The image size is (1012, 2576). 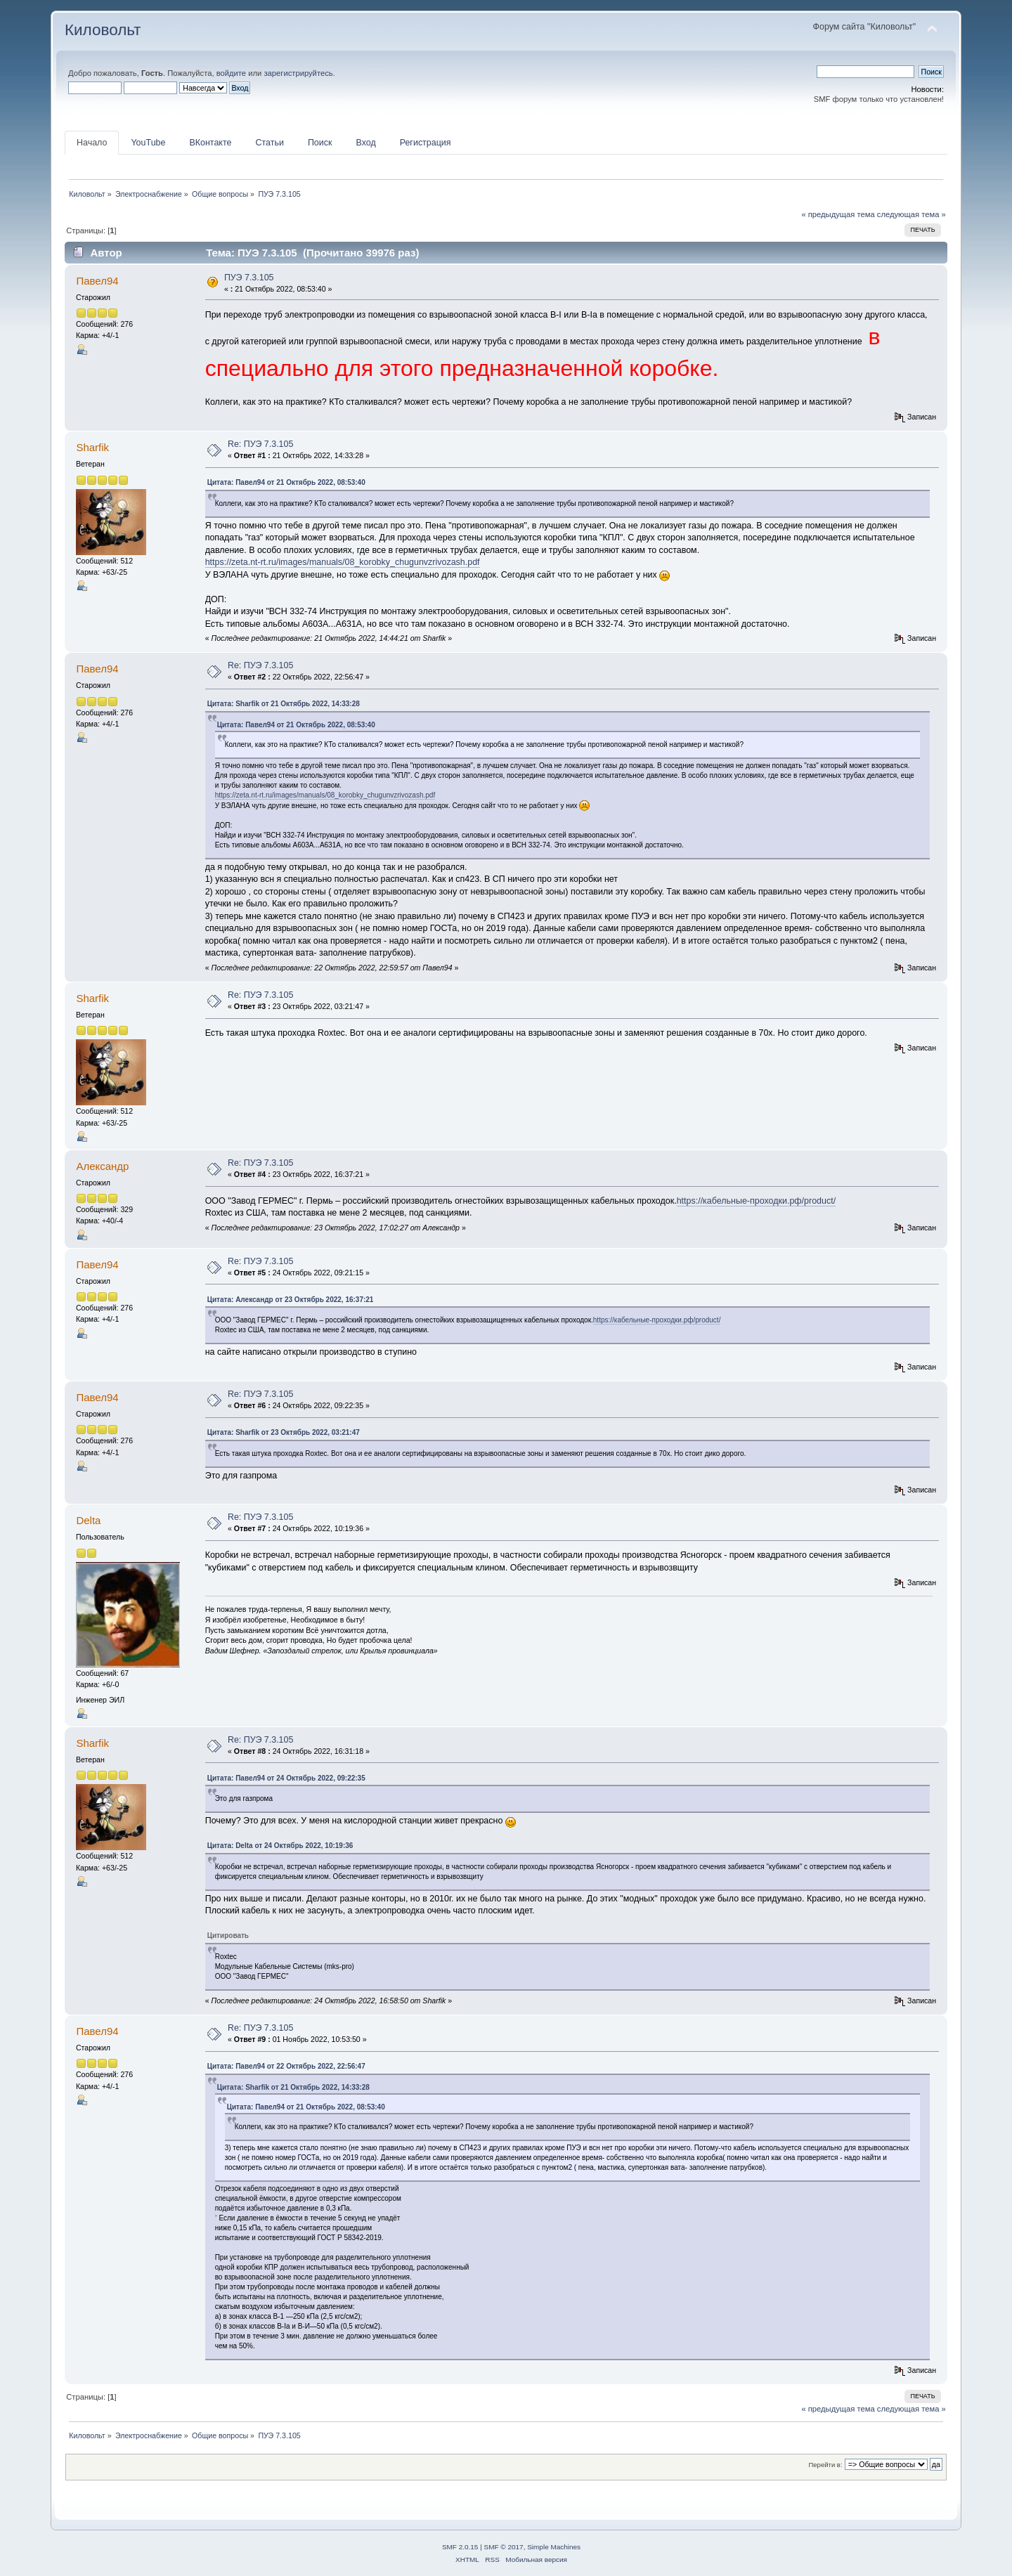 What do you see at coordinates (231, 73) in the screenshot?
I see `войдите` at bounding box center [231, 73].